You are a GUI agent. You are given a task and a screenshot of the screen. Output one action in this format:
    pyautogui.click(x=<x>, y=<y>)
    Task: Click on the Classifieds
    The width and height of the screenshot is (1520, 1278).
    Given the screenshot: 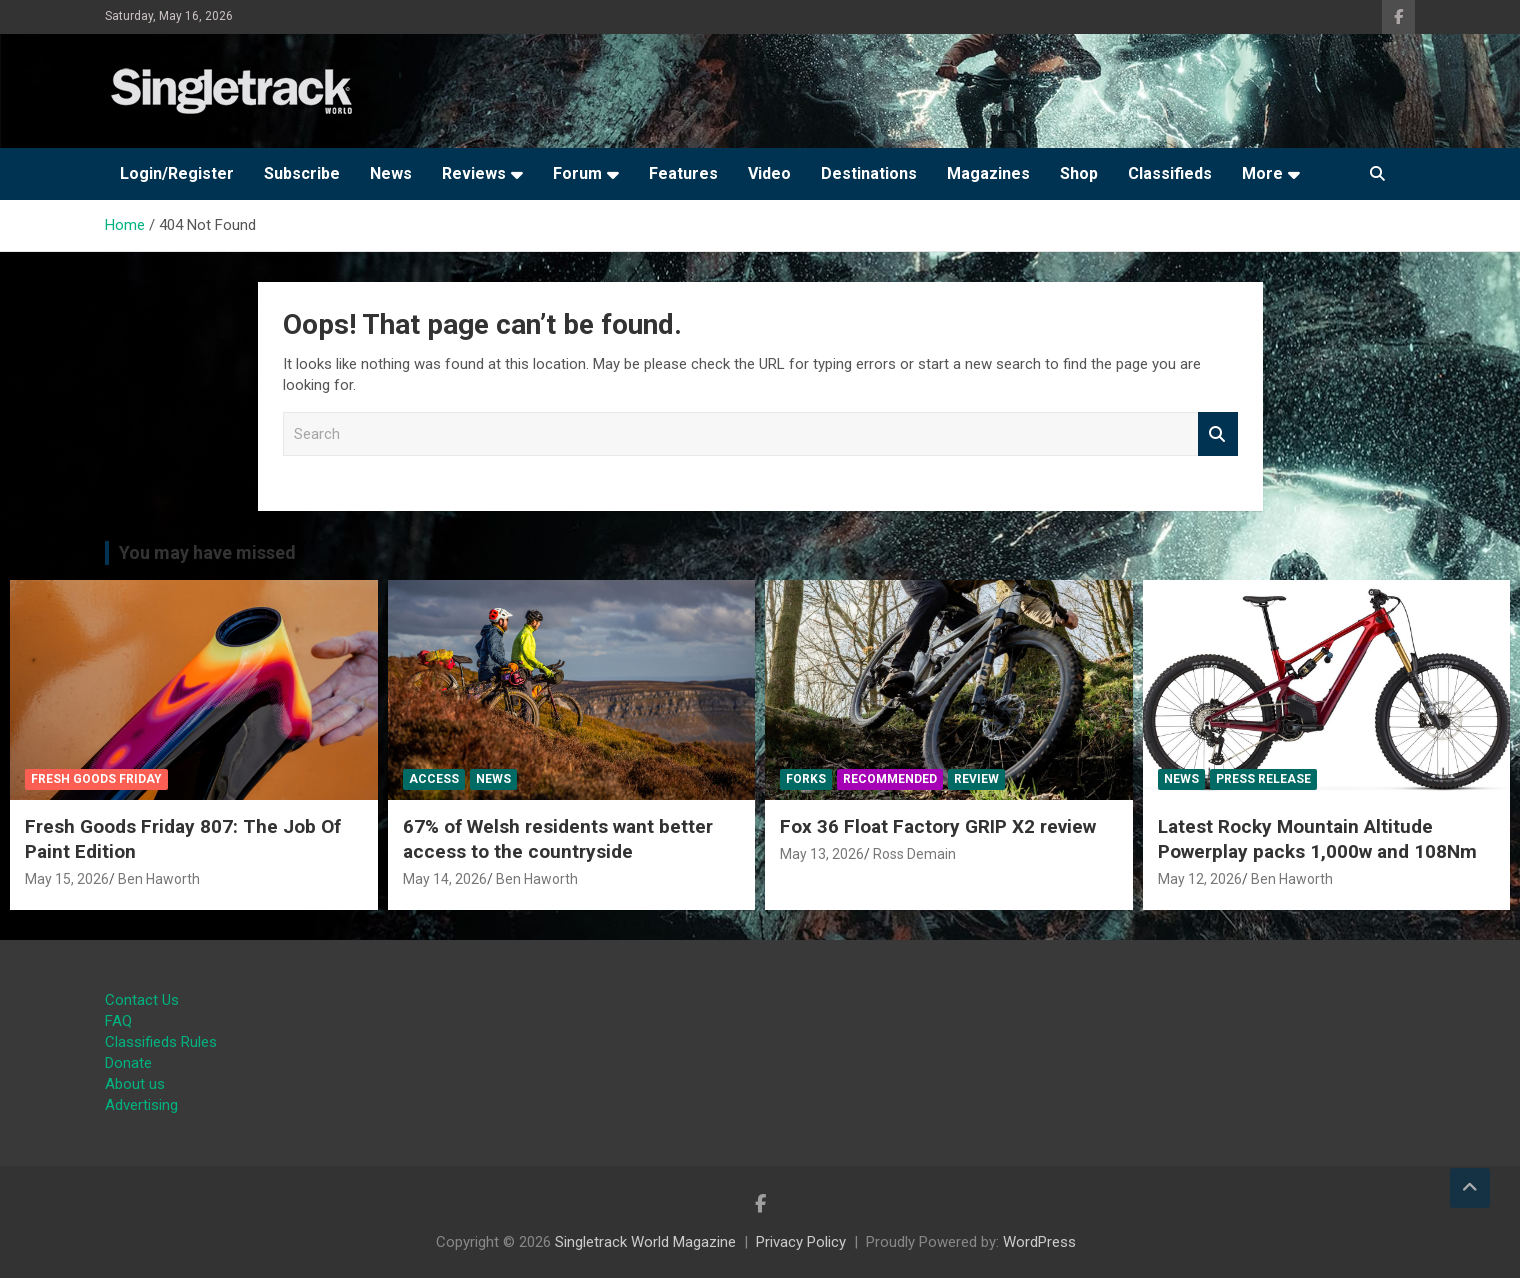 What is the action you would take?
    pyautogui.click(x=1170, y=173)
    